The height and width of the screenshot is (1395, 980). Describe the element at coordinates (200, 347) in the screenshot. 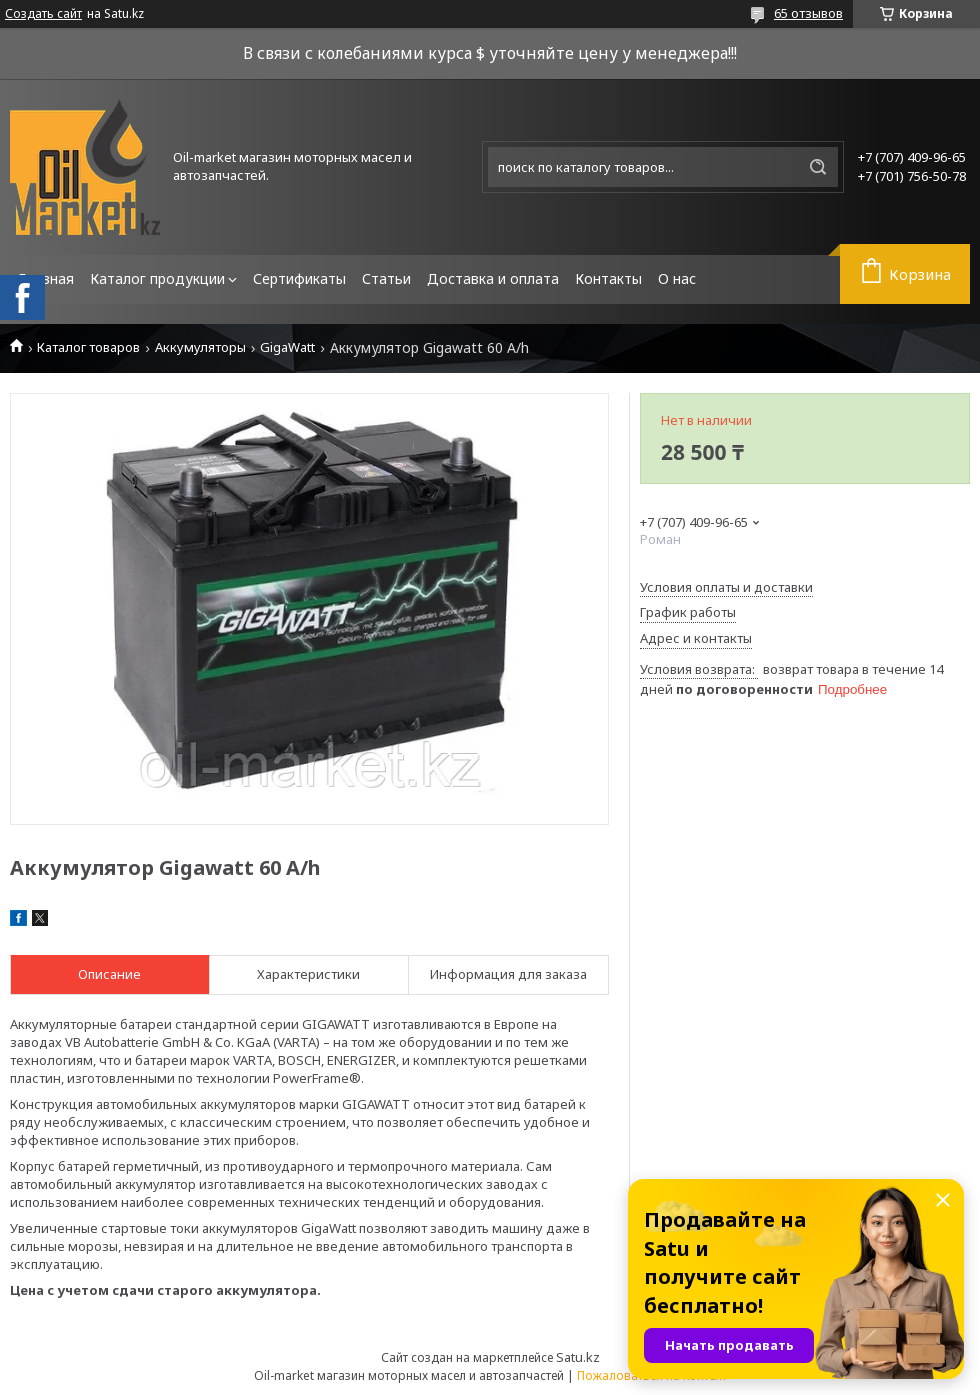

I see `Аккумуляторы` at that location.